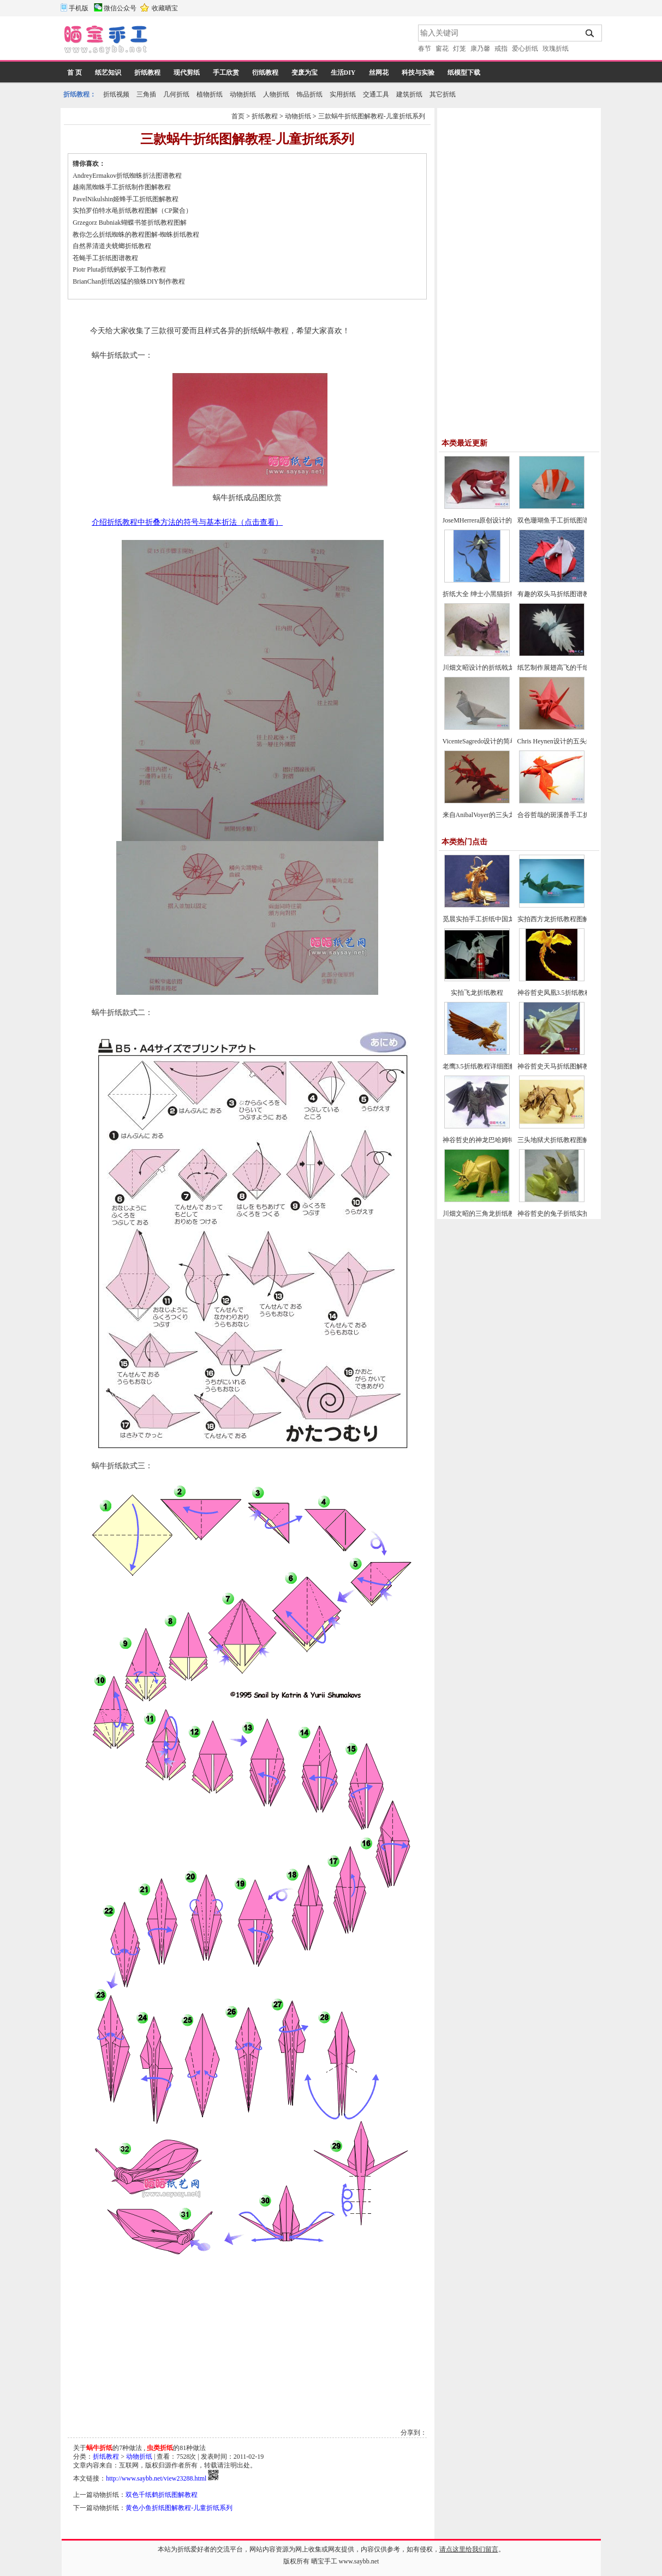 The width and height of the screenshot is (662, 2576). Describe the element at coordinates (525, 48) in the screenshot. I see `爱心折纸` at that location.